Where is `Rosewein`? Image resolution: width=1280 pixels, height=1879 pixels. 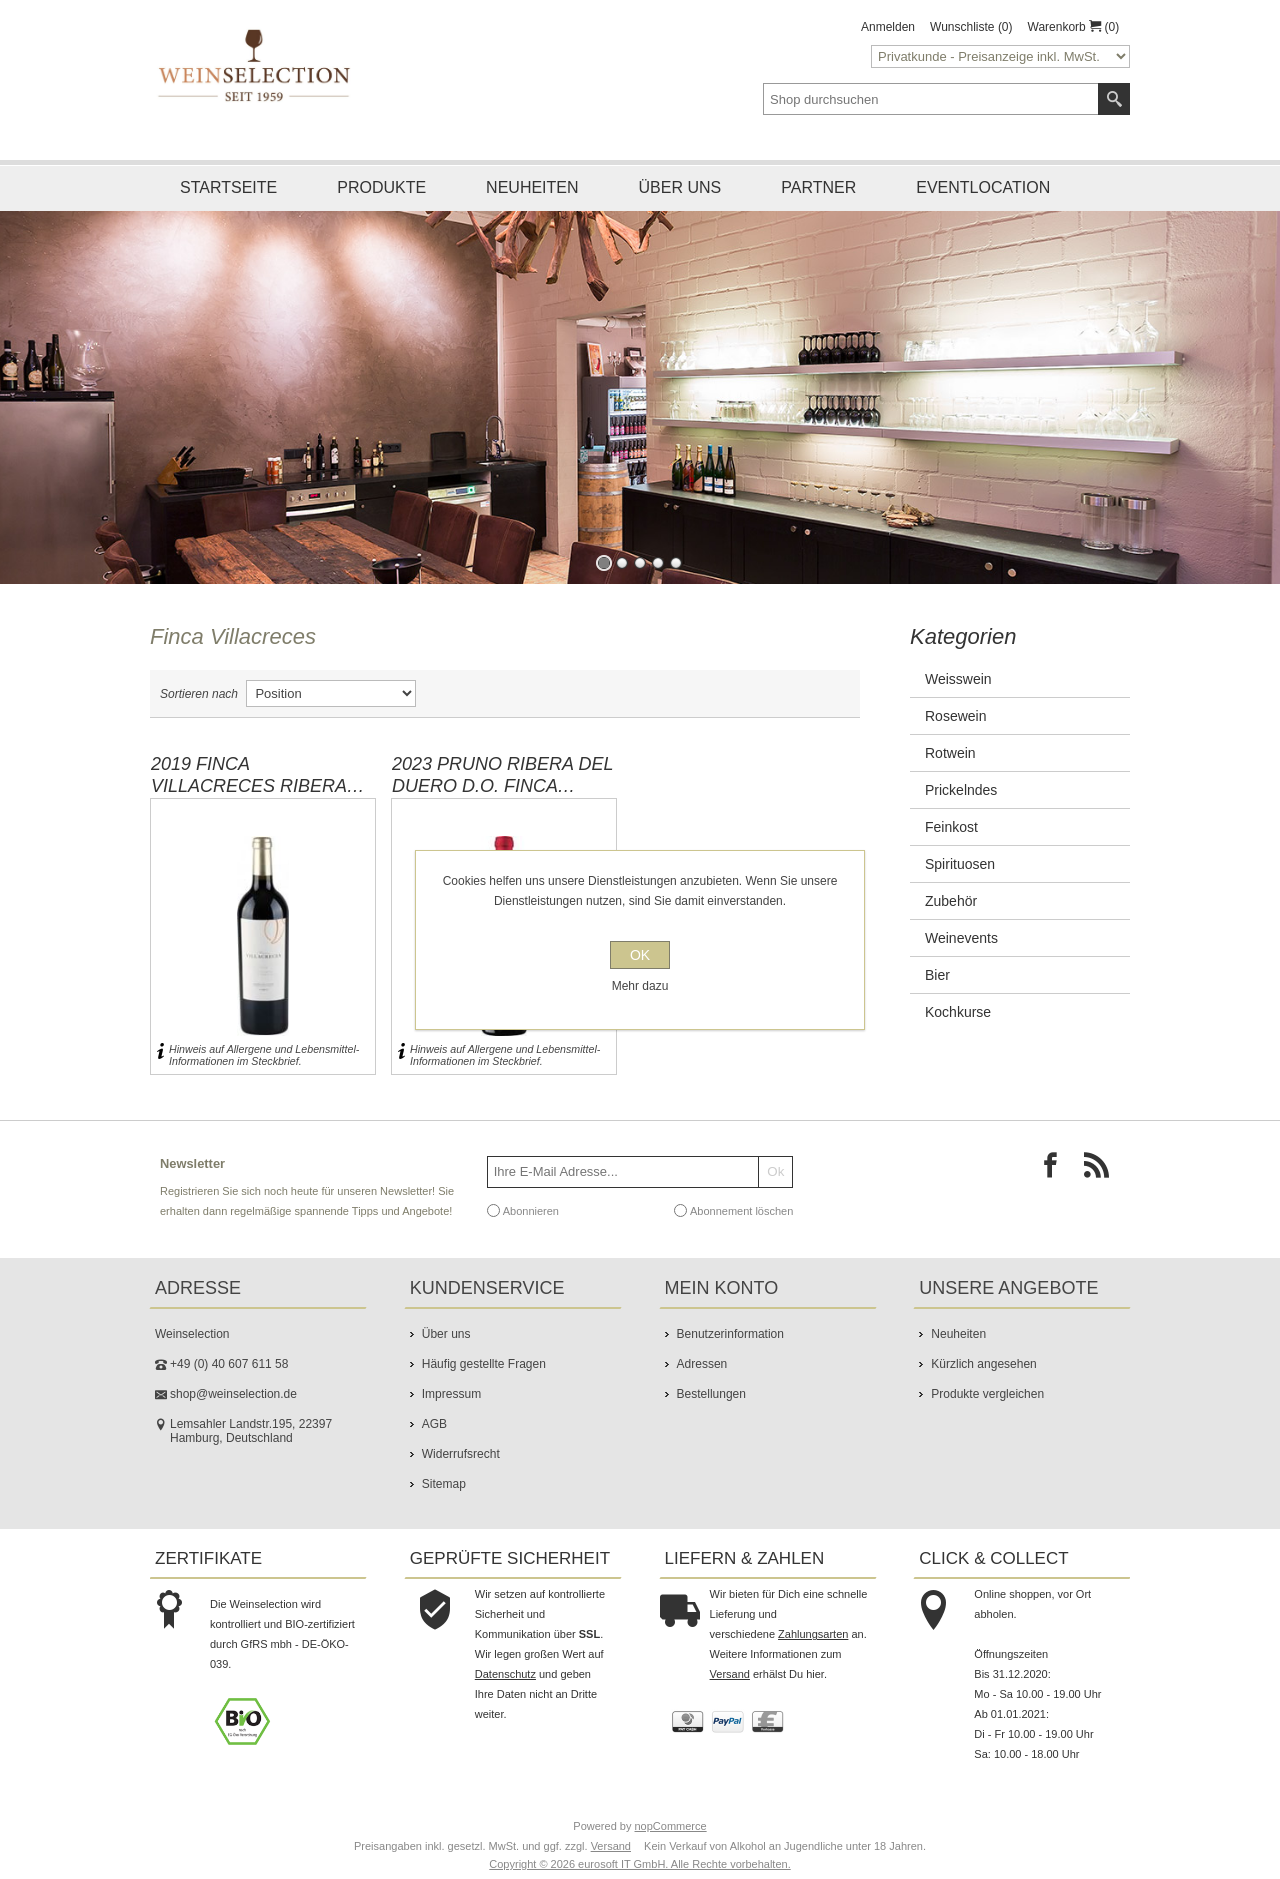 Rosewein is located at coordinates (955, 716).